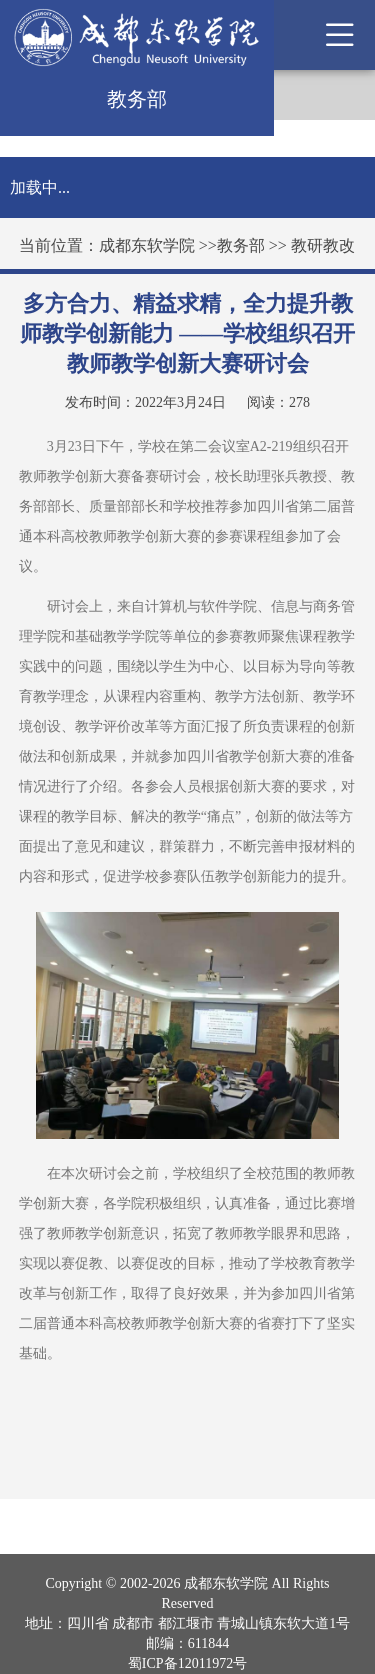 The image size is (375, 1674). Describe the element at coordinates (187, 1663) in the screenshot. I see `蜀ICP备12011972号` at that location.